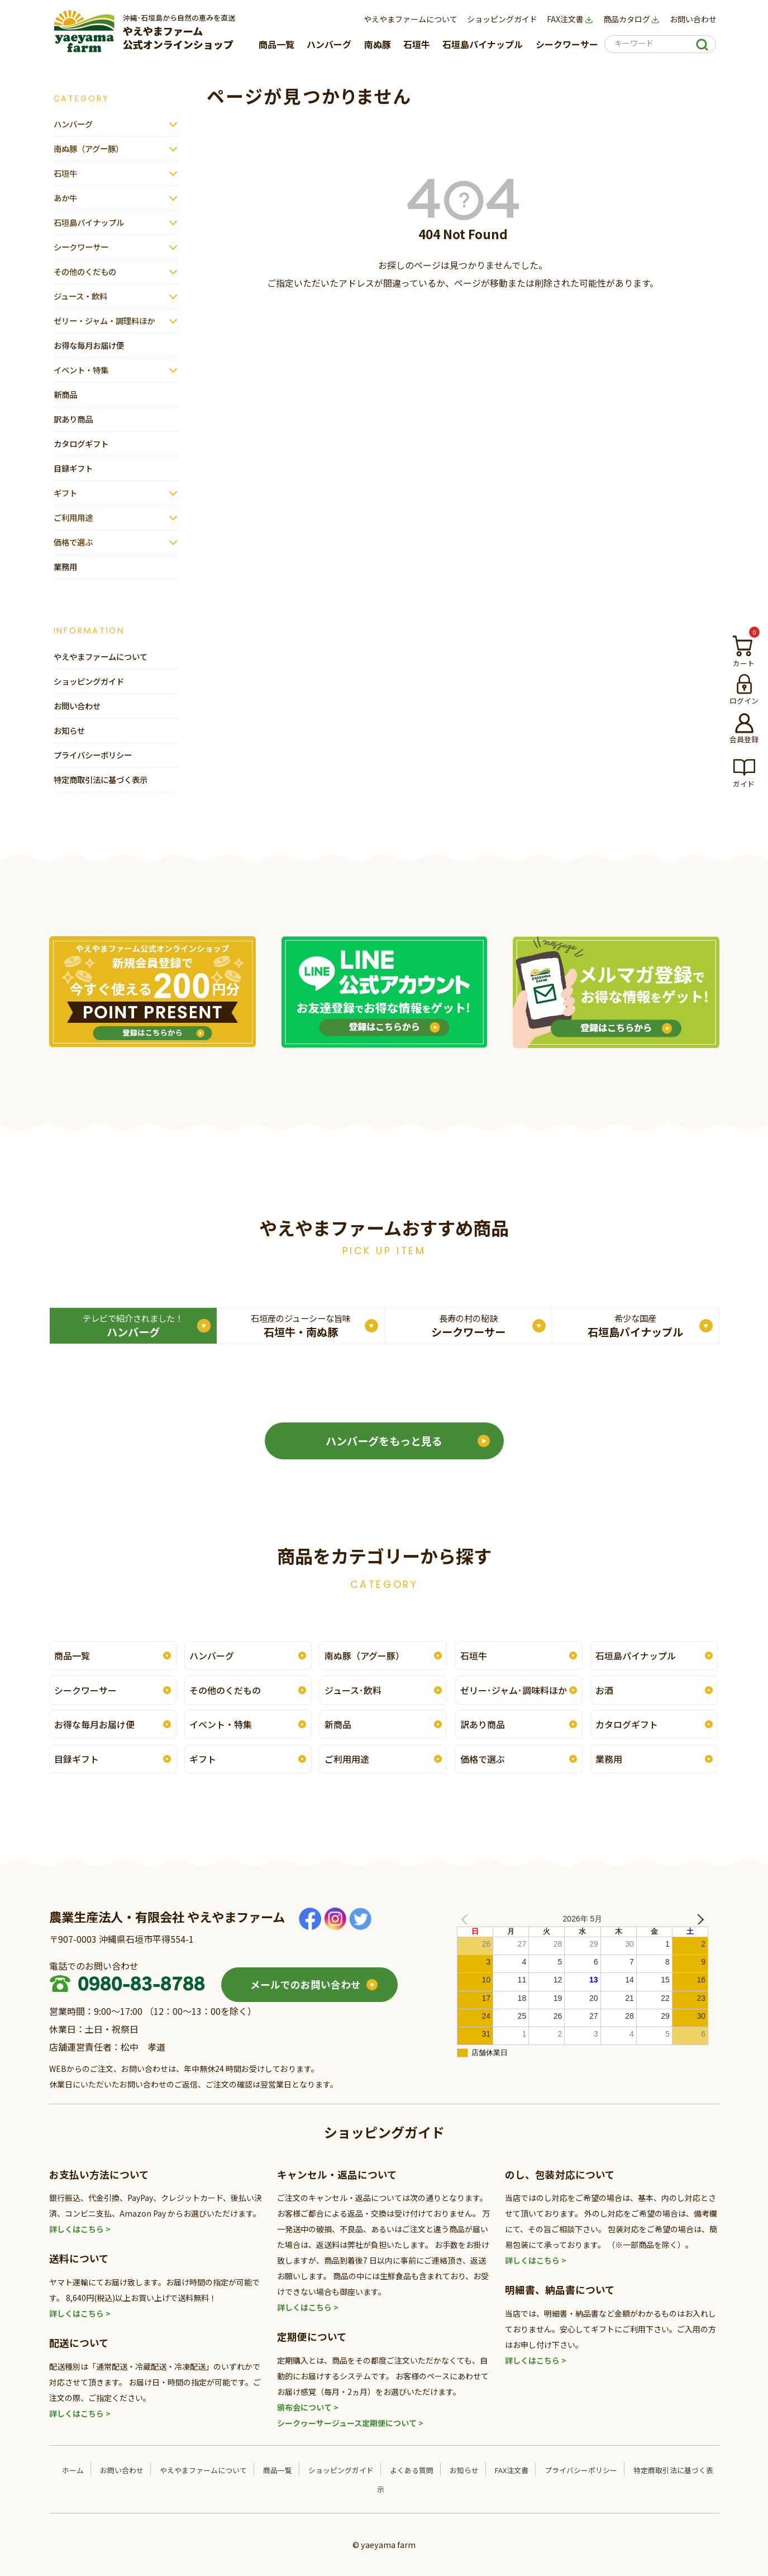 Image resolution: width=768 pixels, height=2576 pixels. What do you see at coordinates (65, 394) in the screenshot?
I see `新商品` at bounding box center [65, 394].